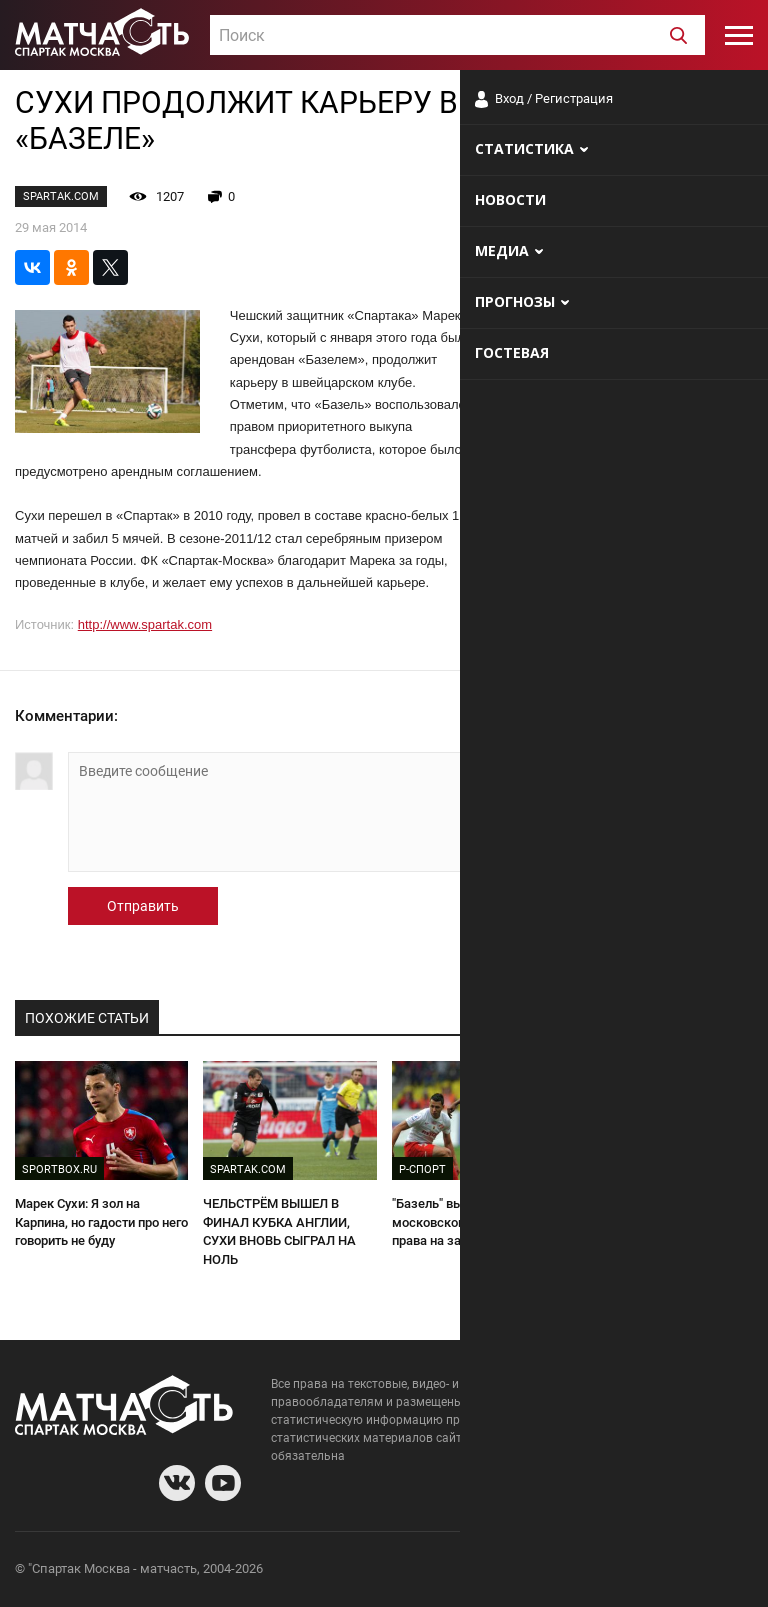 Image resolution: width=768 pixels, height=1607 pixels. Describe the element at coordinates (468, 1222) in the screenshot. I see `"Базель" выкупит у московского "Спартака" права на защитника Сухи` at that location.